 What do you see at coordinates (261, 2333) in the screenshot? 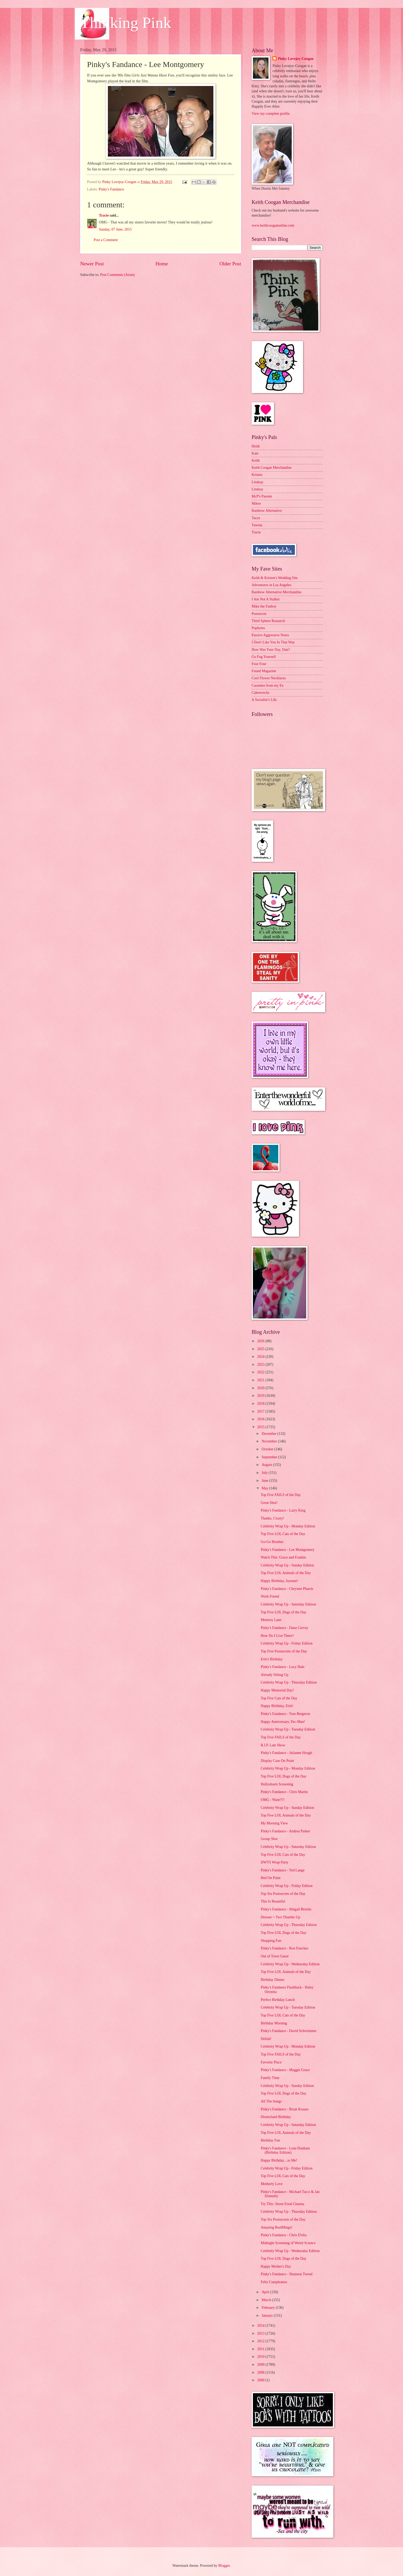
I see `2013` at bounding box center [261, 2333].